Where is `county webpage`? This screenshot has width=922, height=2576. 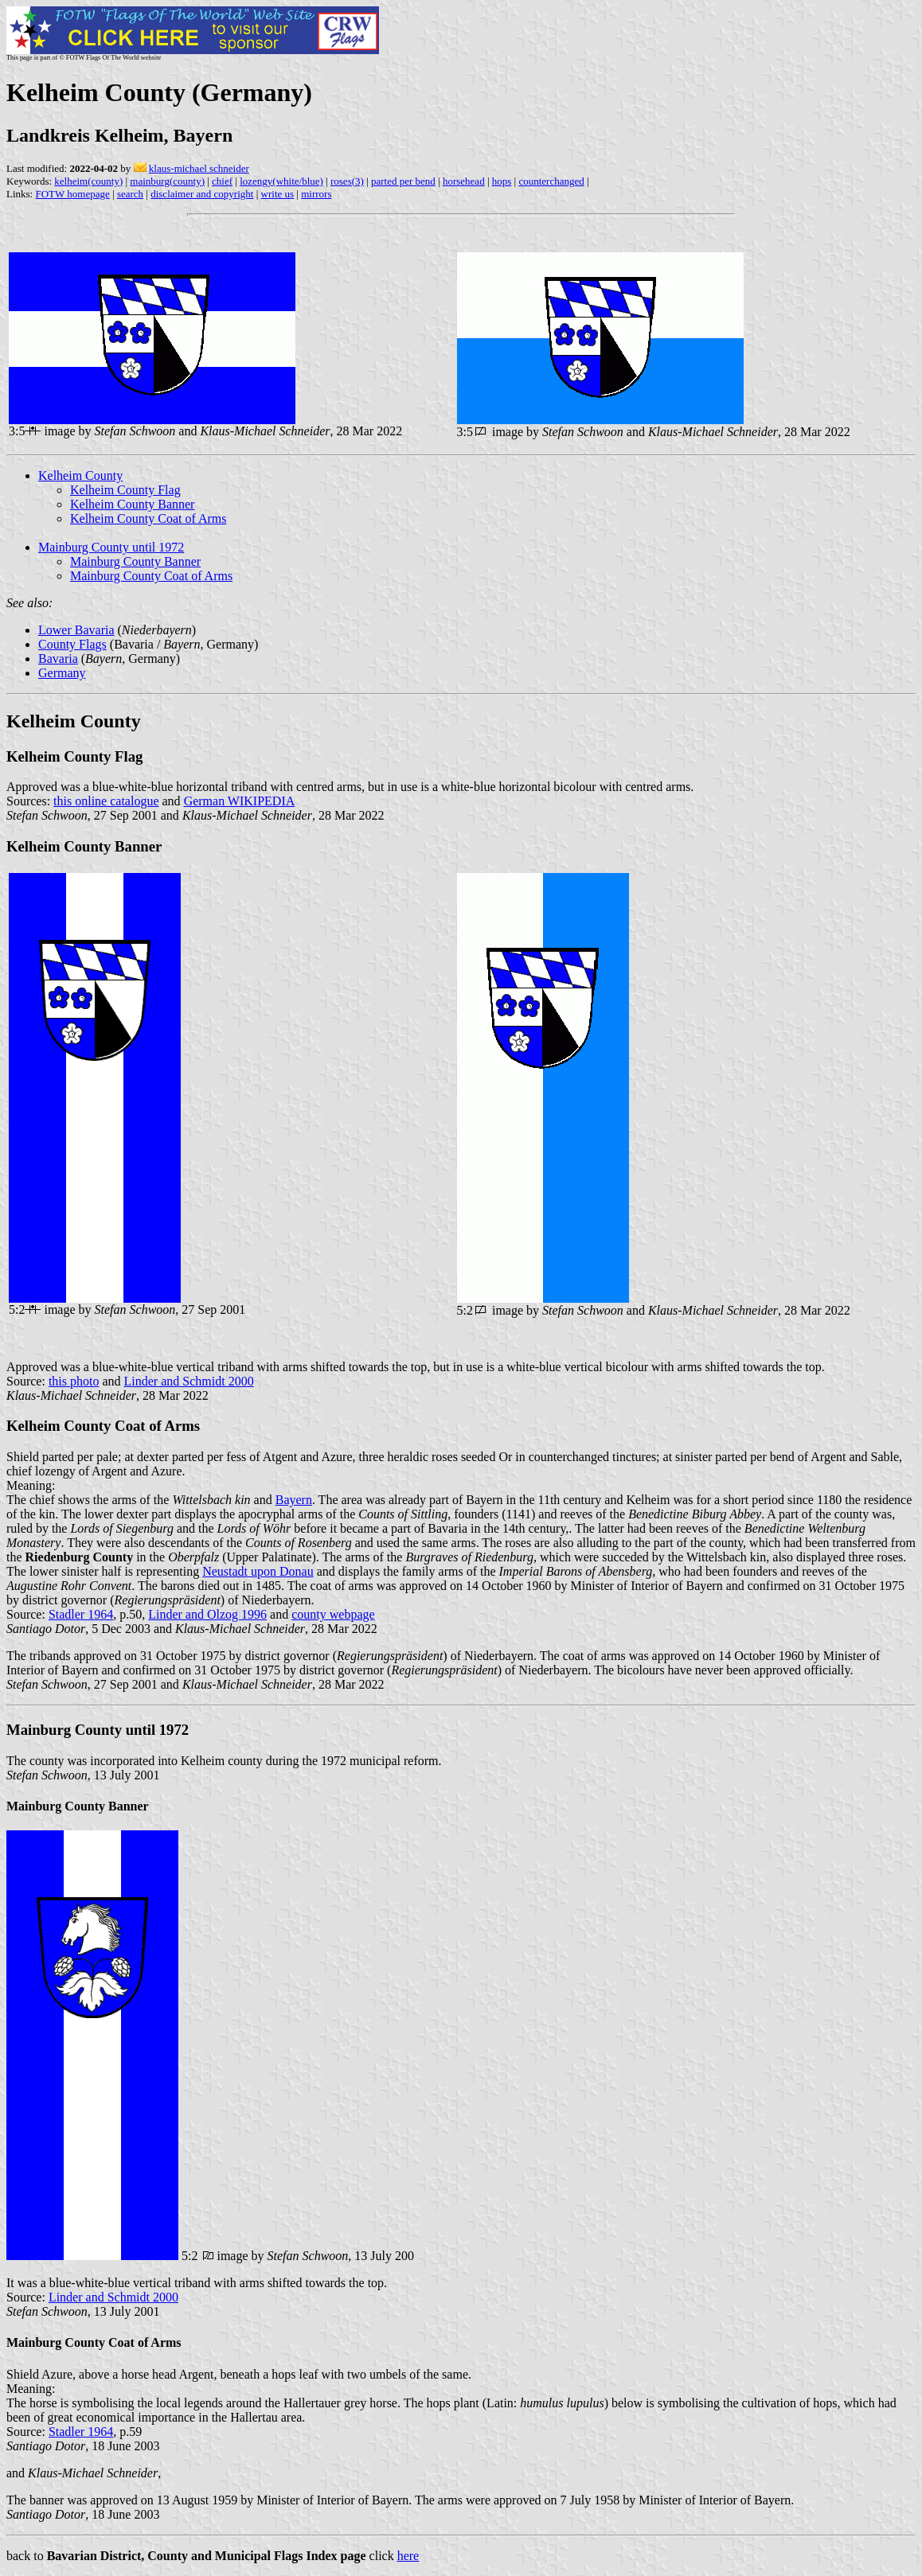
county webpage is located at coordinates (332, 1614).